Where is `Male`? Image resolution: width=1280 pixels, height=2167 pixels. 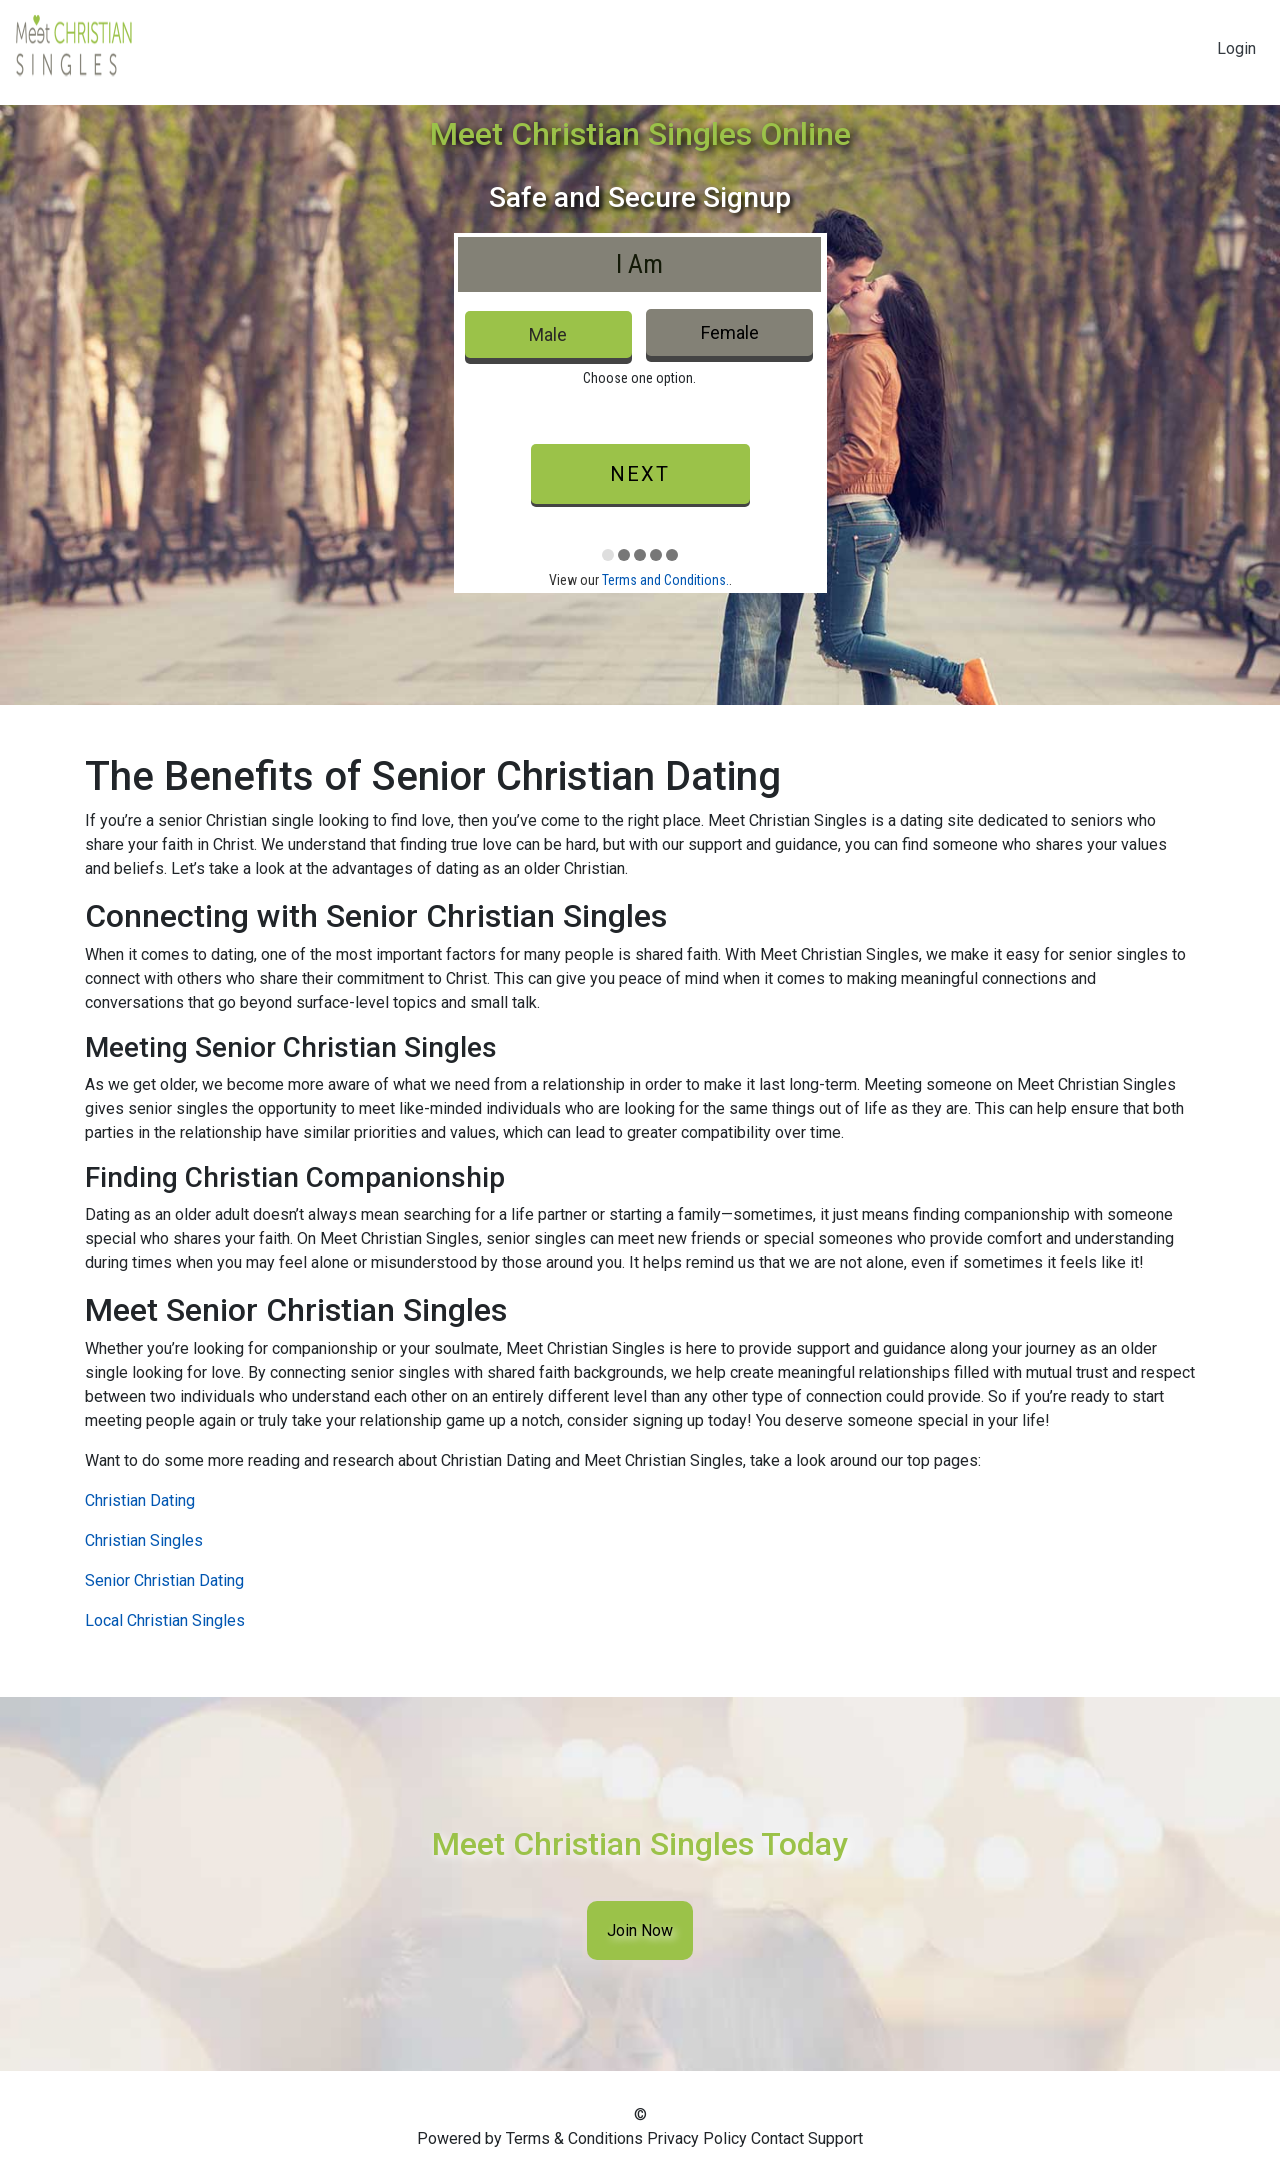 Male is located at coordinates (548, 334).